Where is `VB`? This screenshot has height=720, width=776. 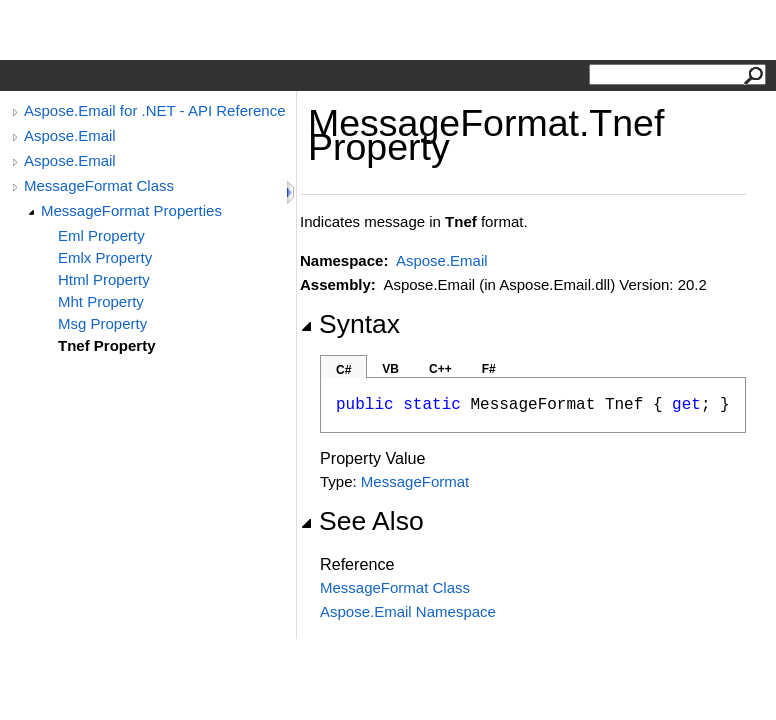 VB is located at coordinates (390, 369).